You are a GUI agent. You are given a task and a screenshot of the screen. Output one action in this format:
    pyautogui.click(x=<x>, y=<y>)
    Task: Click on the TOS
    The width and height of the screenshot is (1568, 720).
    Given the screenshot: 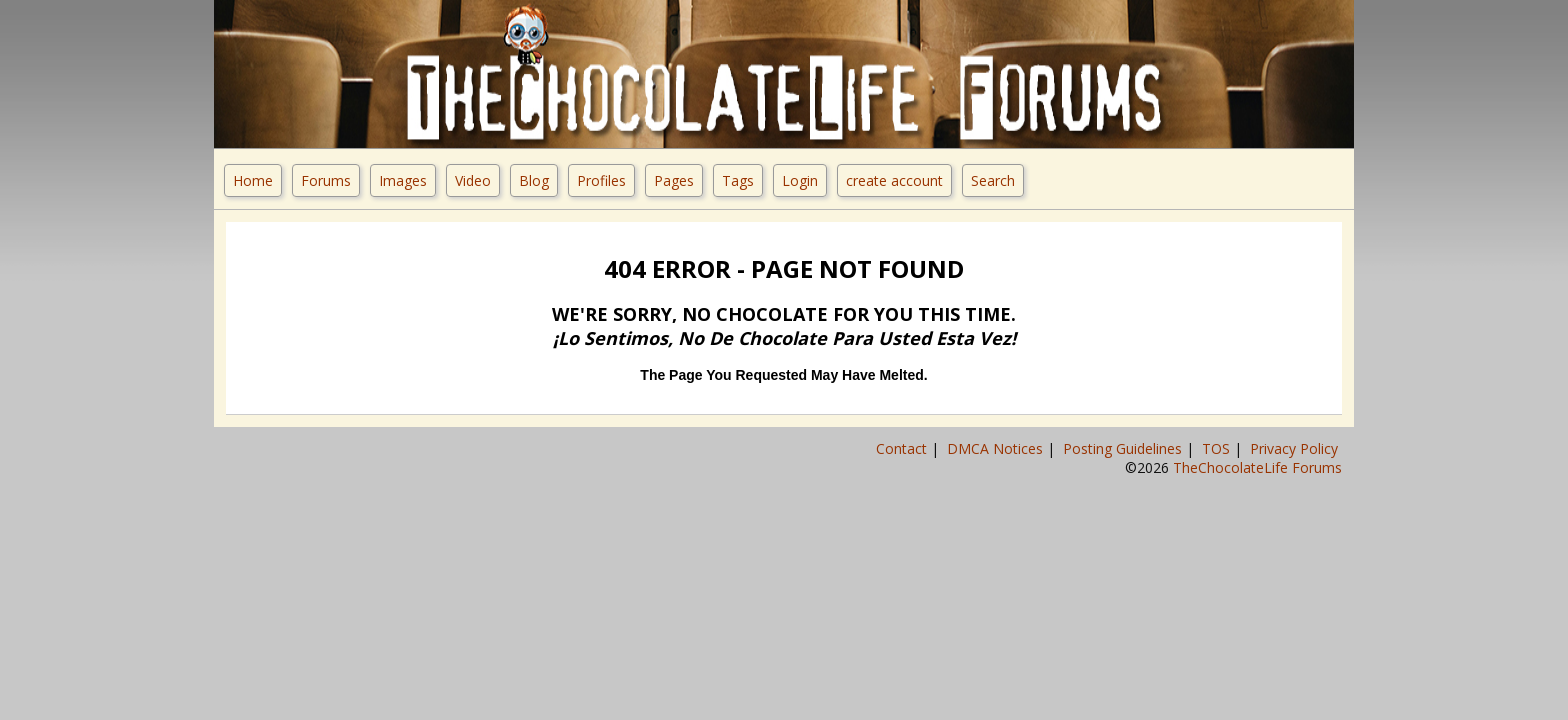 What is the action you would take?
    pyautogui.click(x=1218, y=448)
    